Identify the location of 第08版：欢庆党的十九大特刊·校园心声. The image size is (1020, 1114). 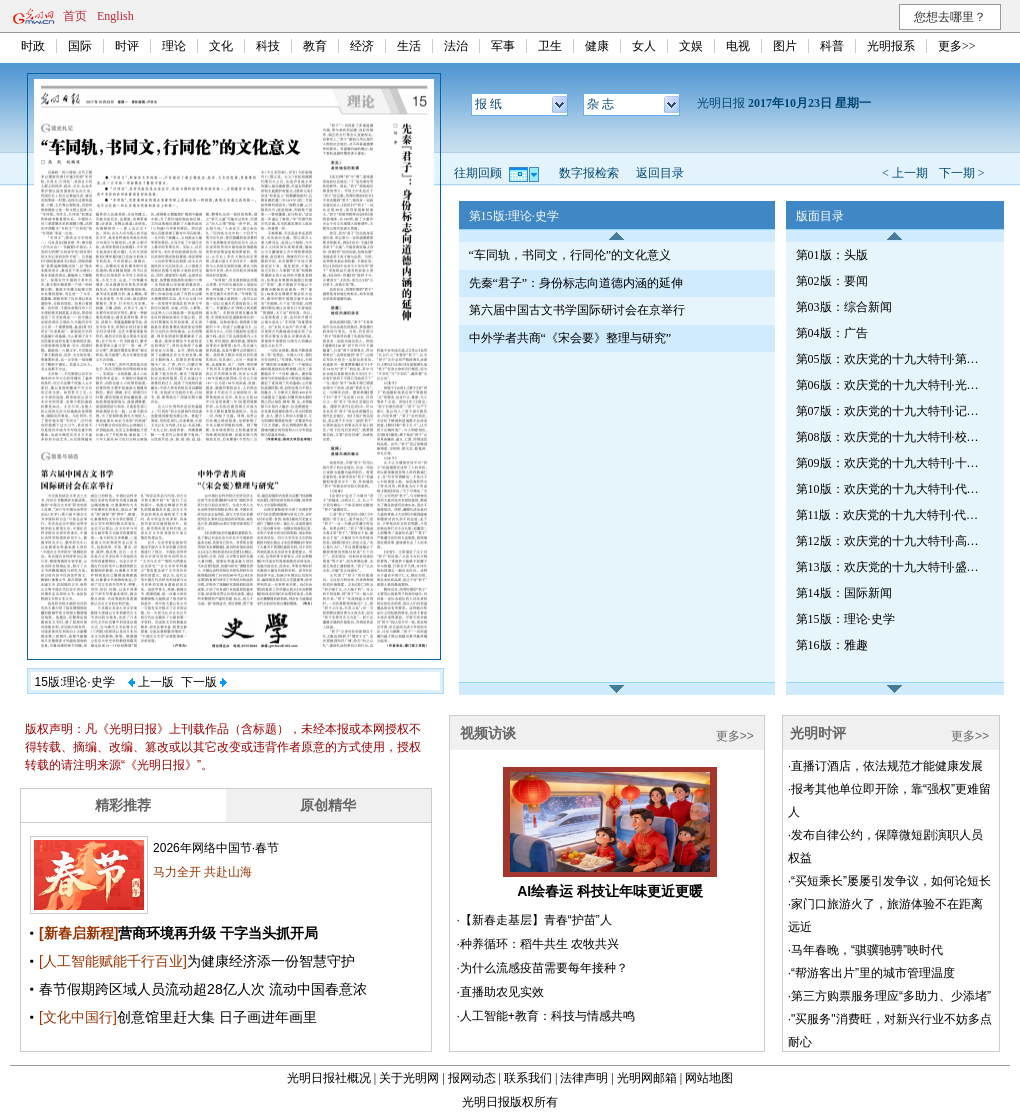
(891, 437).